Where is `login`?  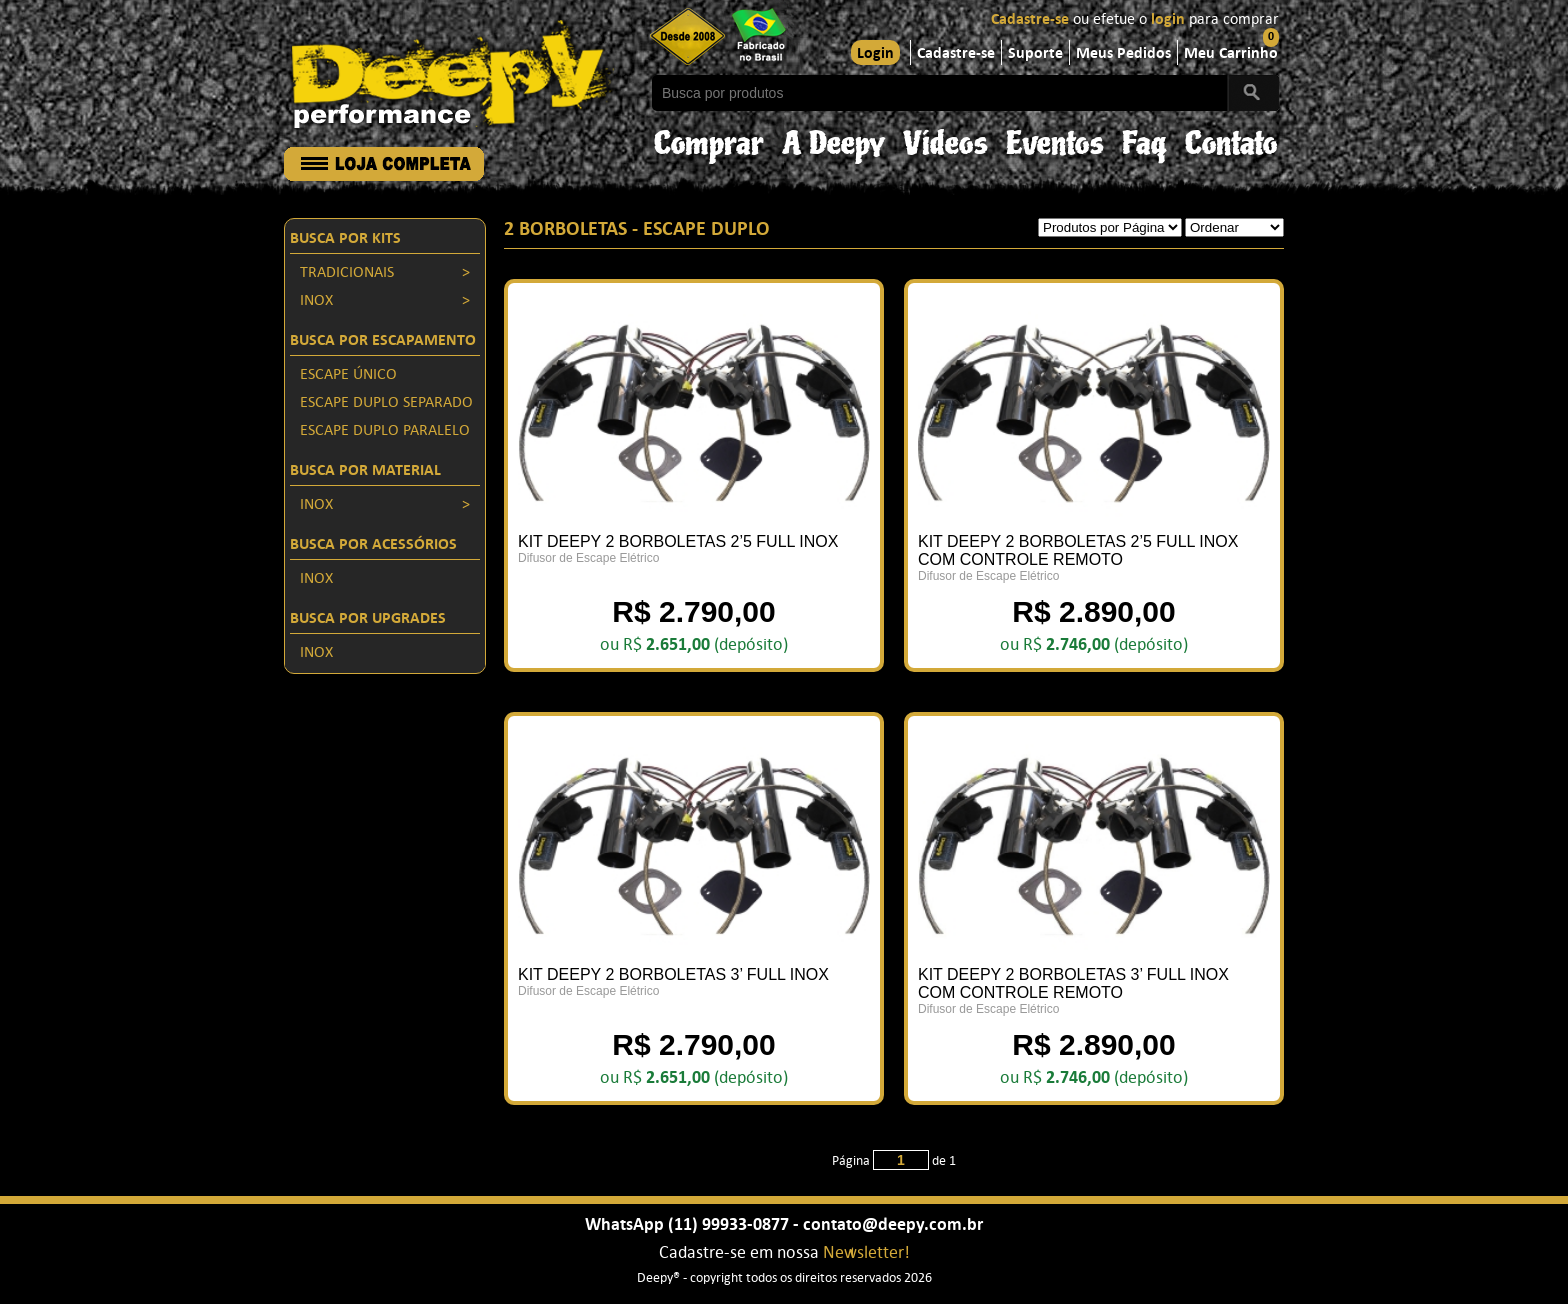
login is located at coordinates (1168, 20).